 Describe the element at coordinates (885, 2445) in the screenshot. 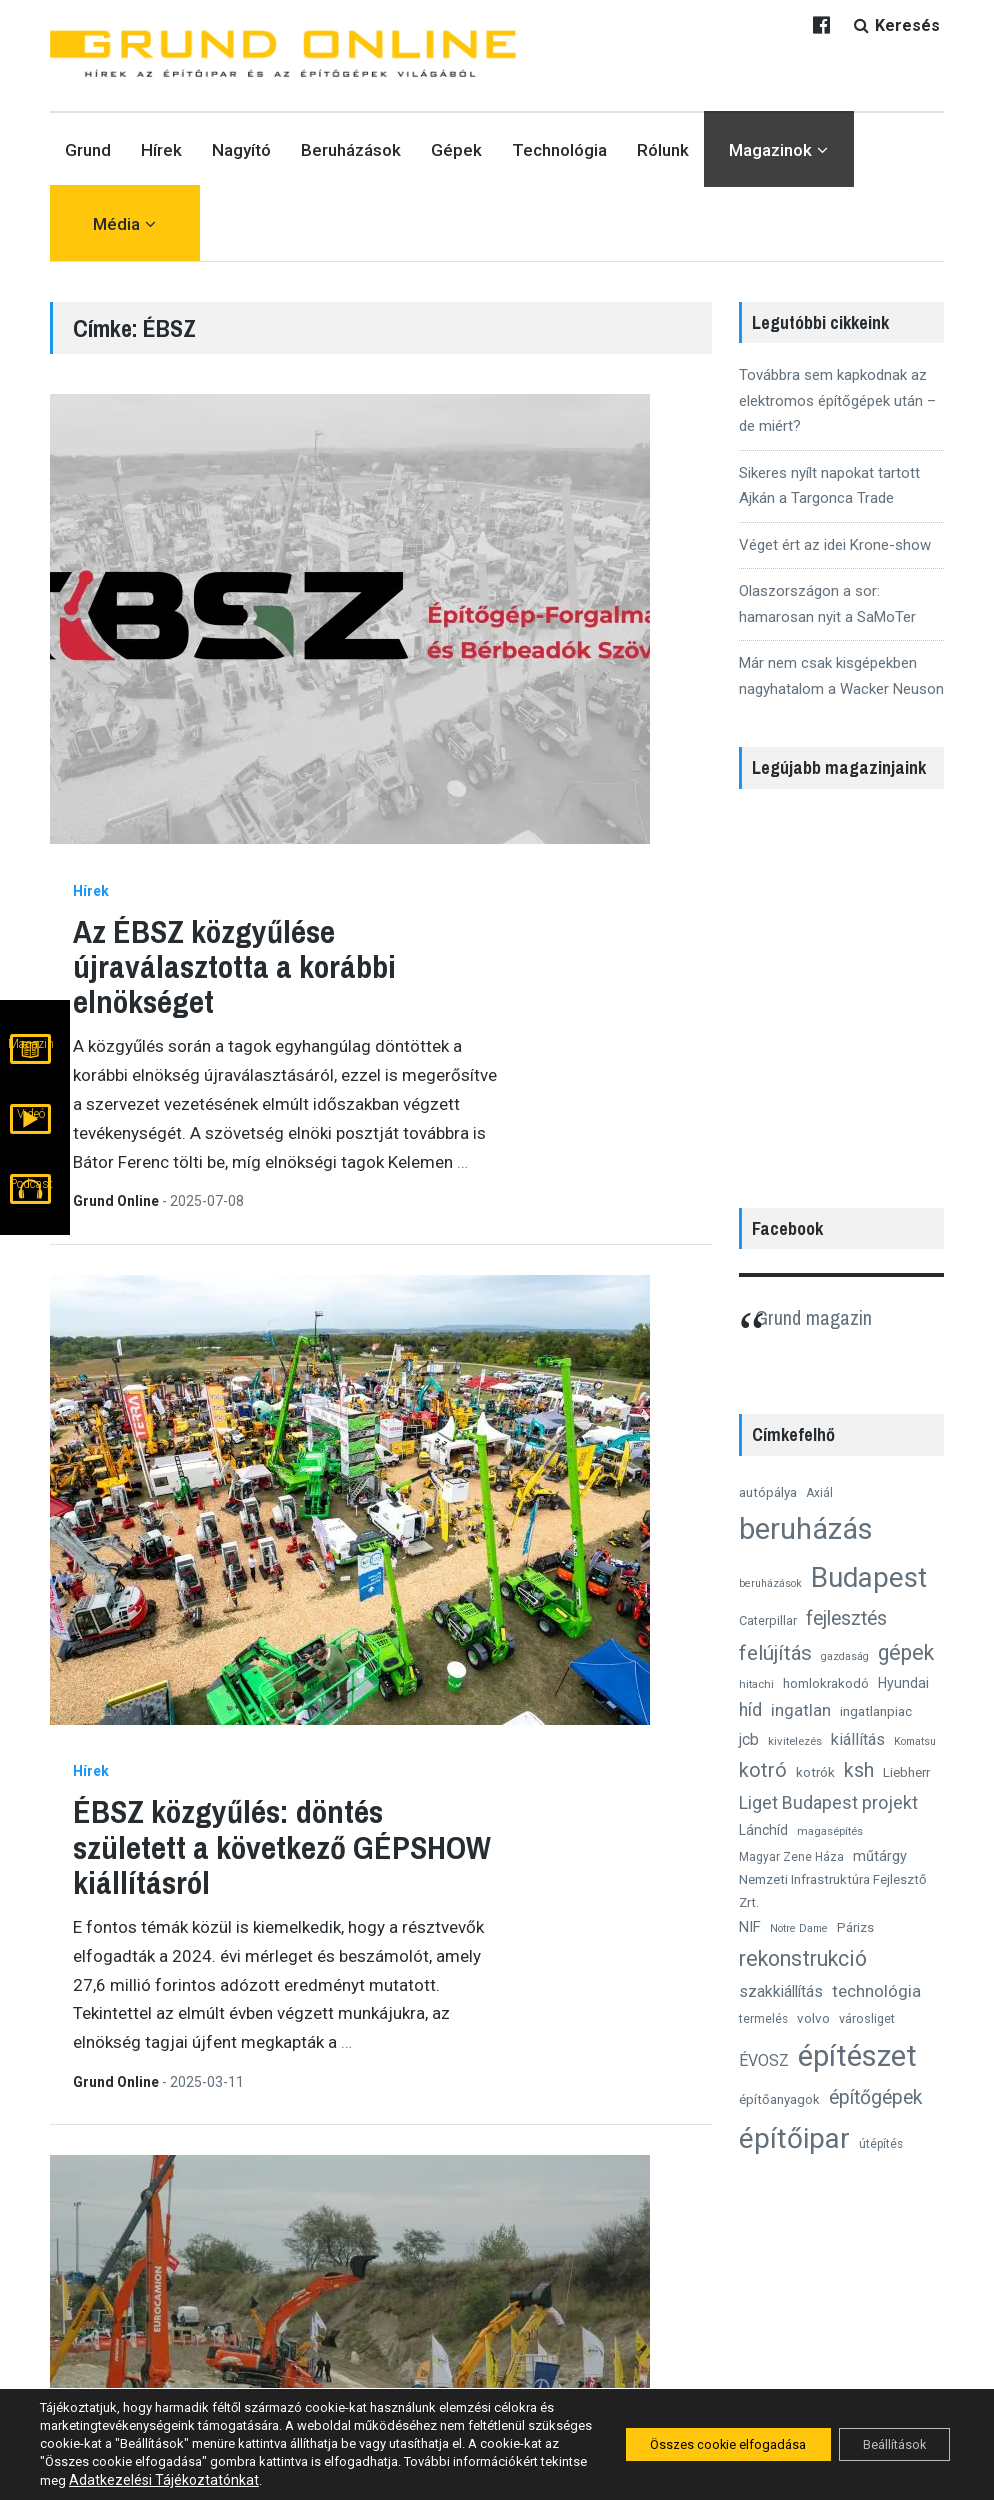

I see `Beállítások` at that location.